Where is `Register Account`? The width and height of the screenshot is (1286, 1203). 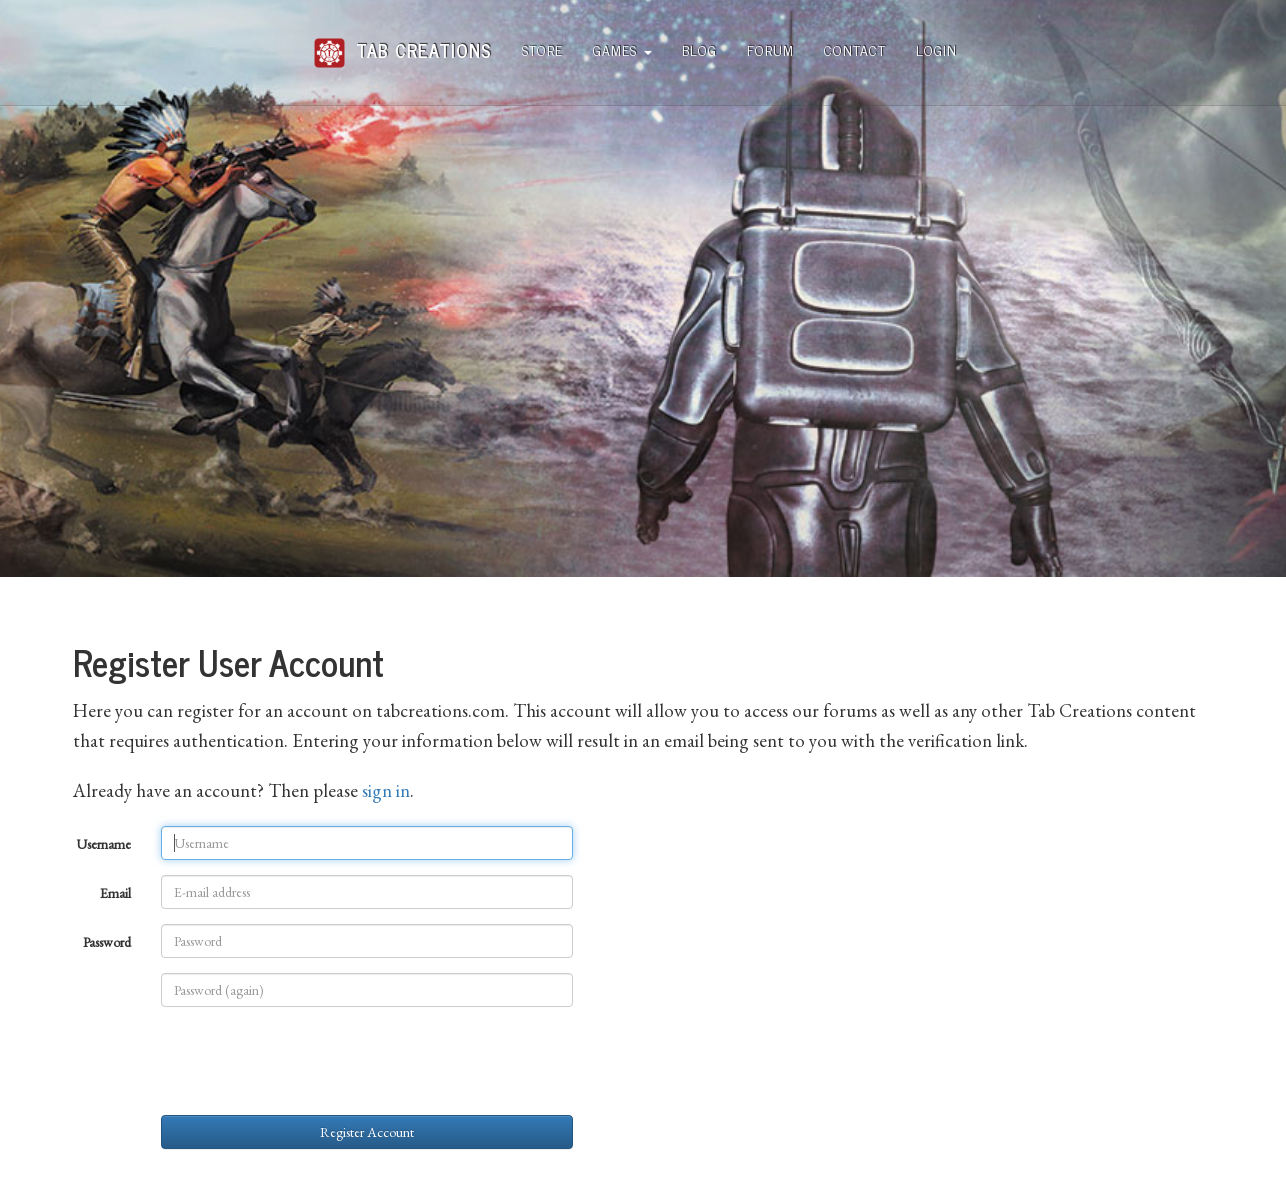 Register Account is located at coordinates (367, 1132).